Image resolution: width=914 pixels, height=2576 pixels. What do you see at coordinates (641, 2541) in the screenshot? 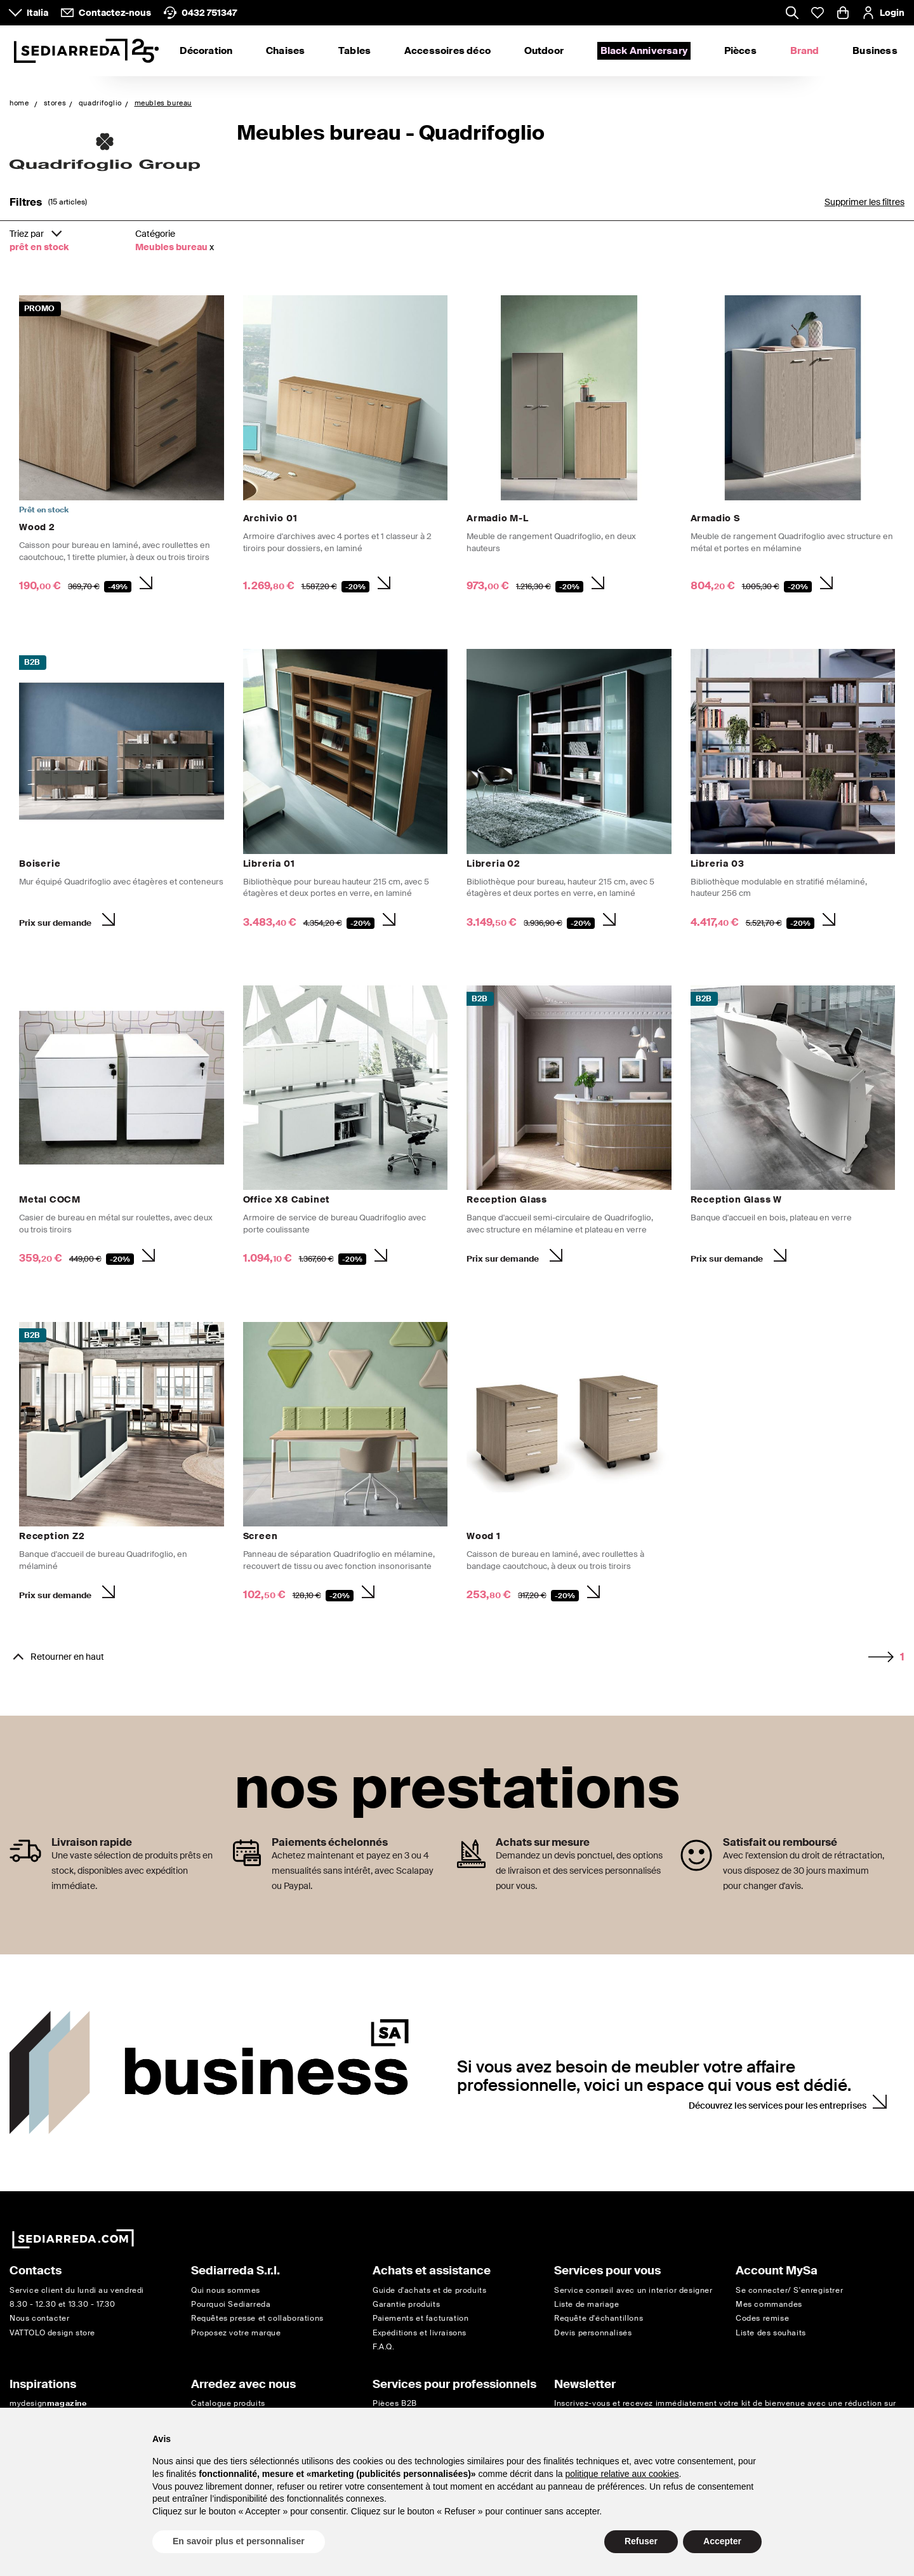
I see `Refuser [button]` at bounding box center [641, 2541].